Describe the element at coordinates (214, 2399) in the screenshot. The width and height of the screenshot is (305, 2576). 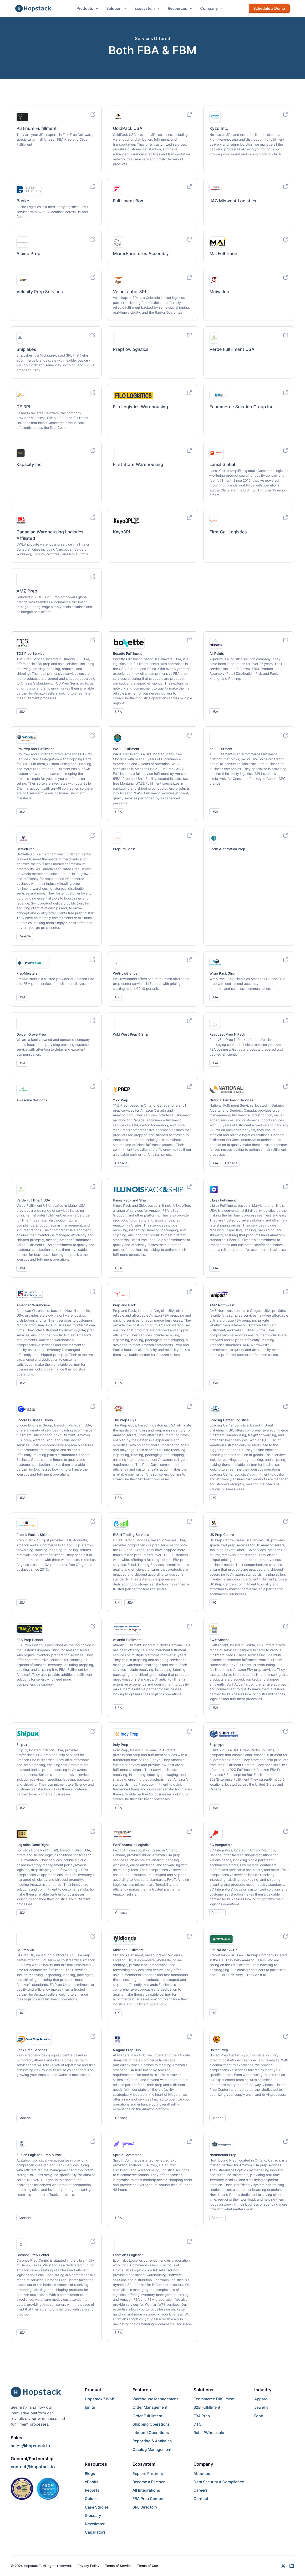
I see `Ecommerce Fulfillment` at that location.